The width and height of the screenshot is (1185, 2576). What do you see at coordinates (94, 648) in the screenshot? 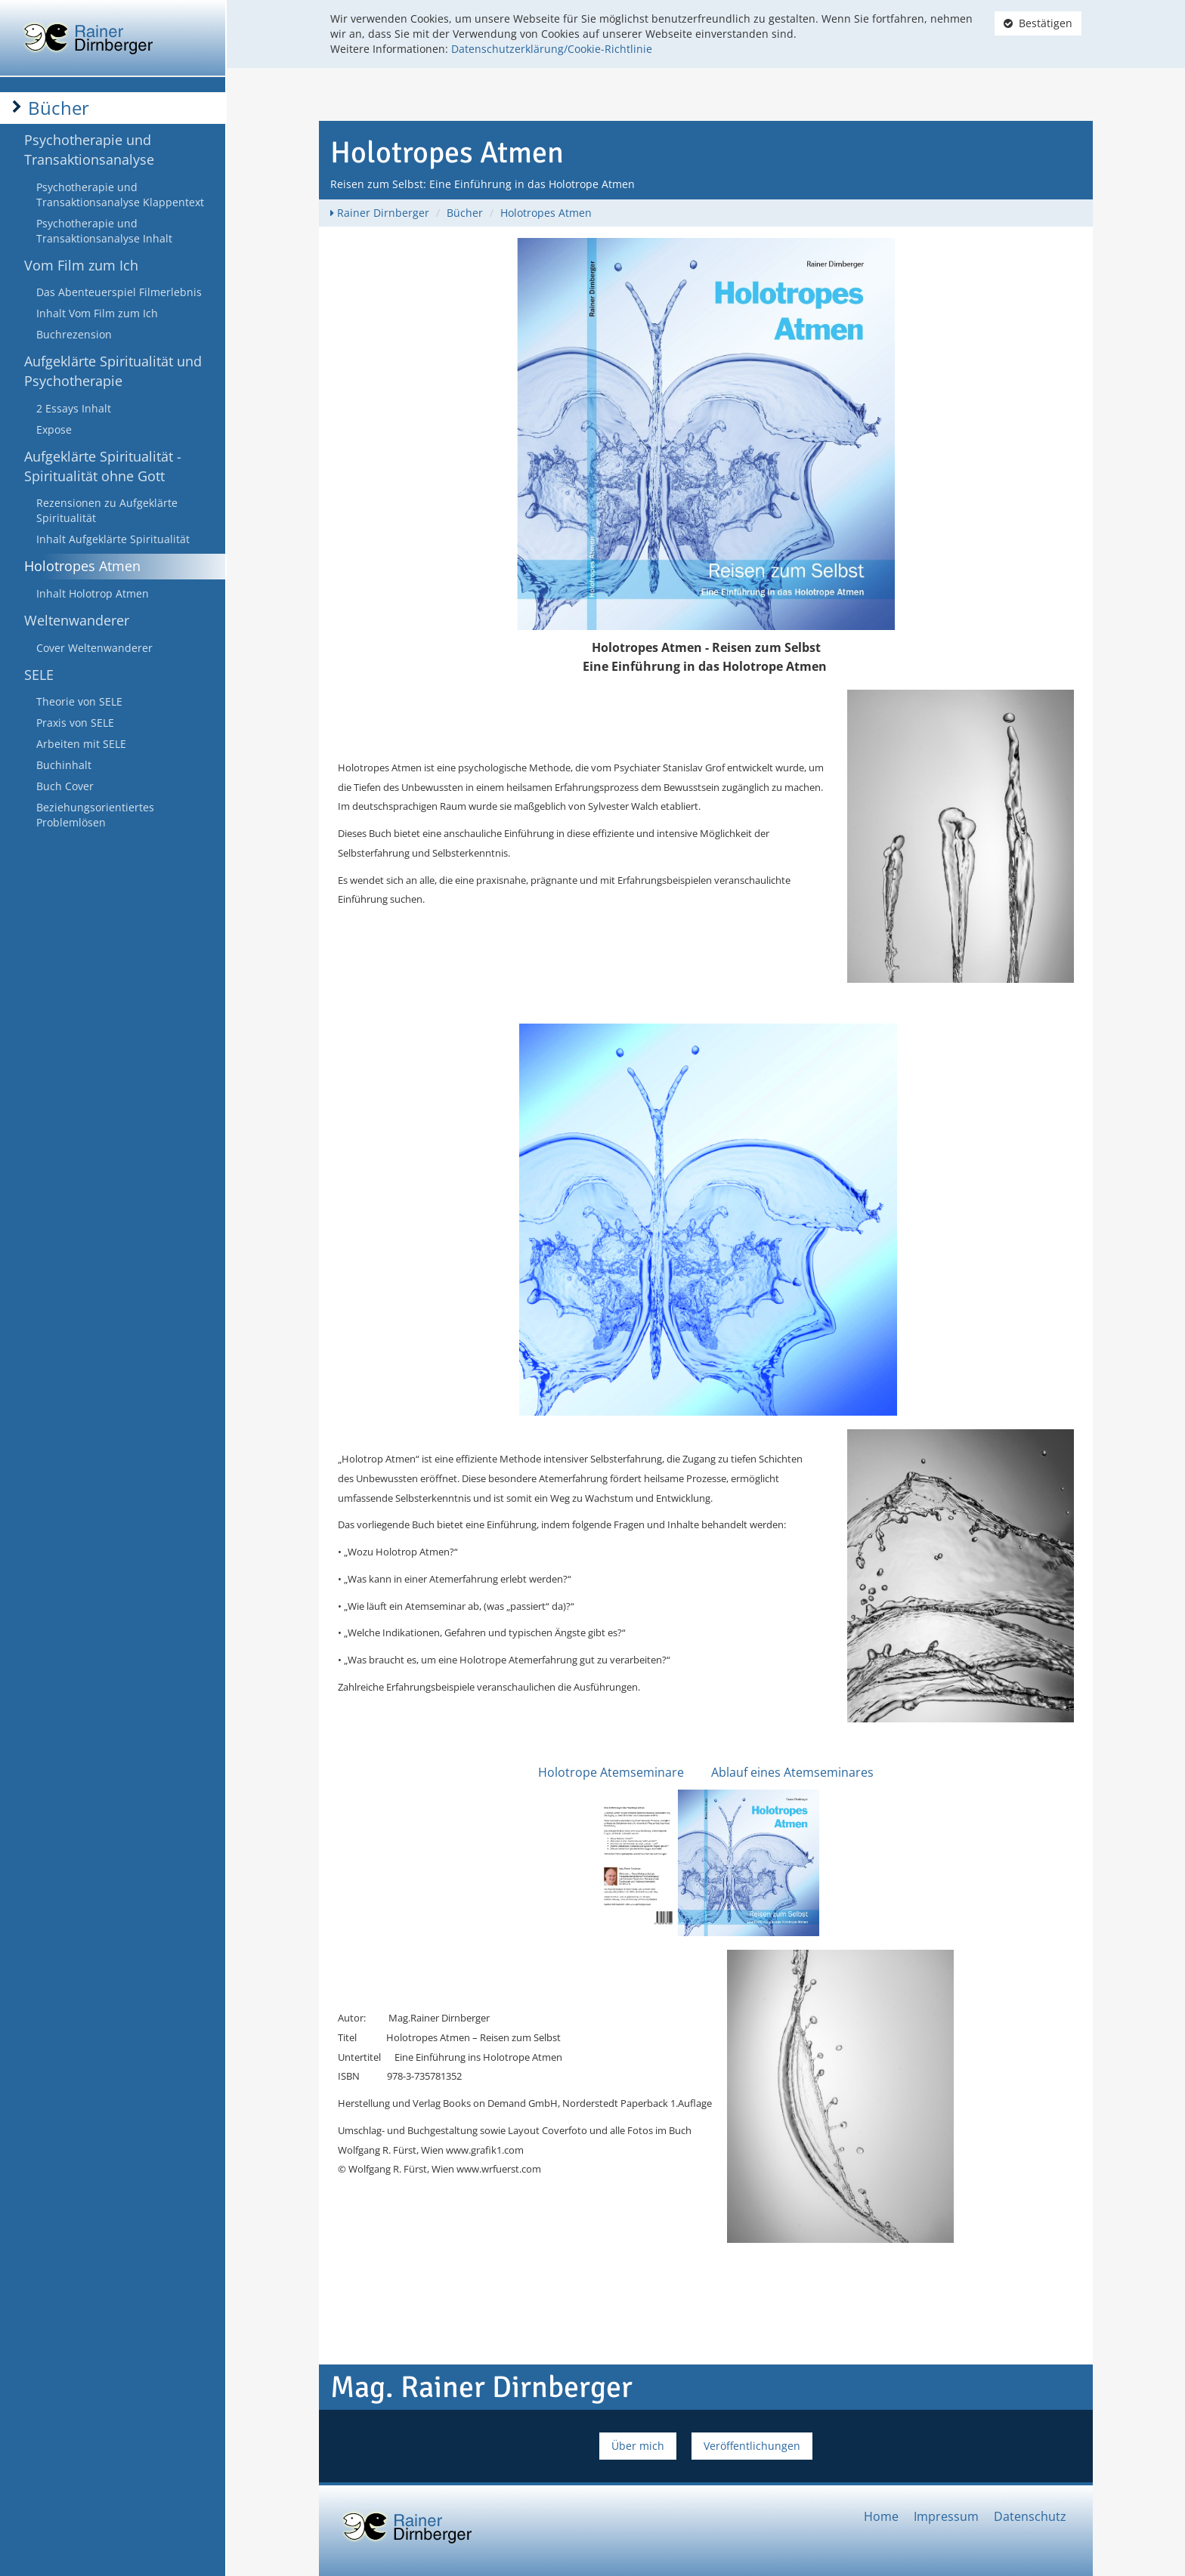
I see `Cover Weltenwanderer` at bounding box center [94, 648].